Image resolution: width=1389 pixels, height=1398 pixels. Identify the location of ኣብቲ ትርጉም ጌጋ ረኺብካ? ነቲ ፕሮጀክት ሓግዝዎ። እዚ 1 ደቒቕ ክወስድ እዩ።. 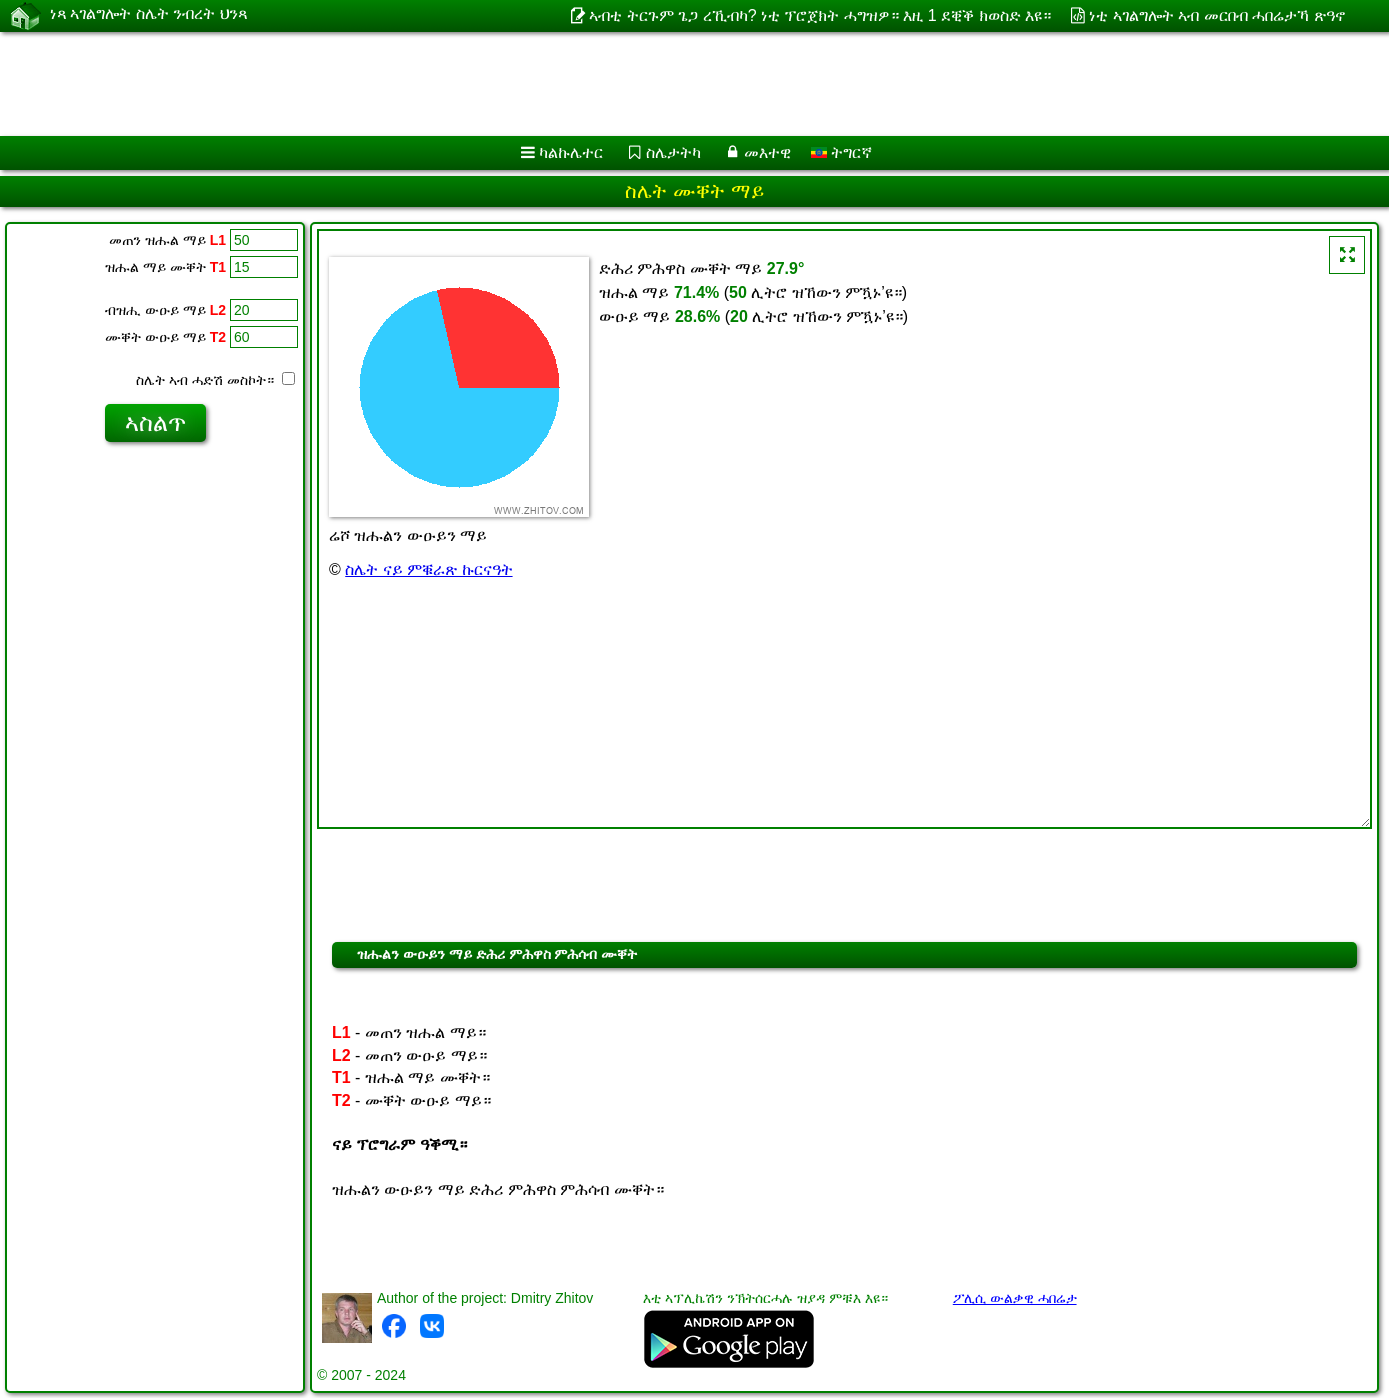
(820, 15).